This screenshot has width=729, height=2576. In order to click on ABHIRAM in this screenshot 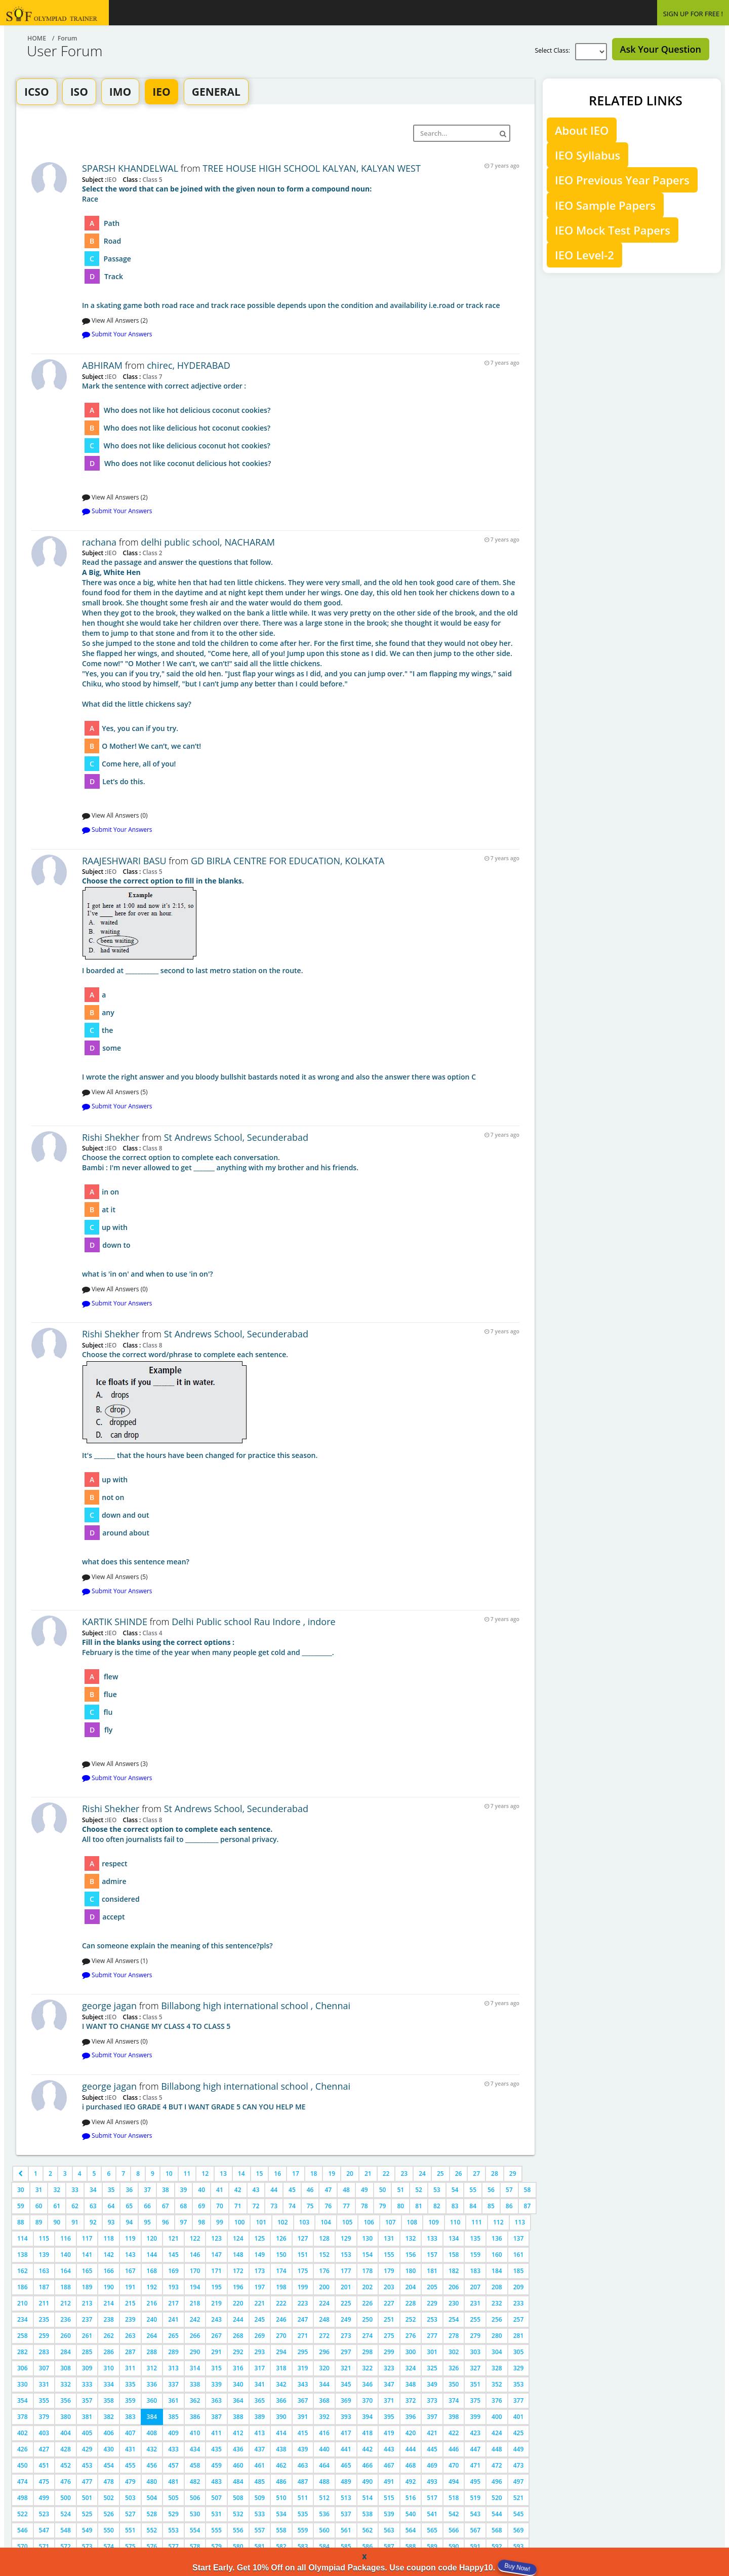, I will do `click(102, 365)`.